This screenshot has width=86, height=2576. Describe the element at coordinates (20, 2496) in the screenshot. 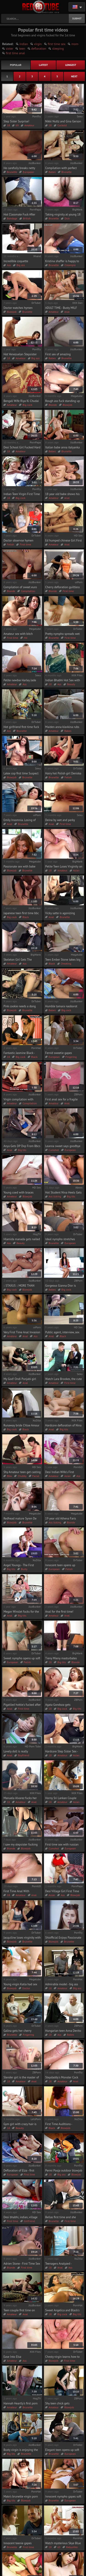

I see `Mate's brunette virgin porn` at that location.